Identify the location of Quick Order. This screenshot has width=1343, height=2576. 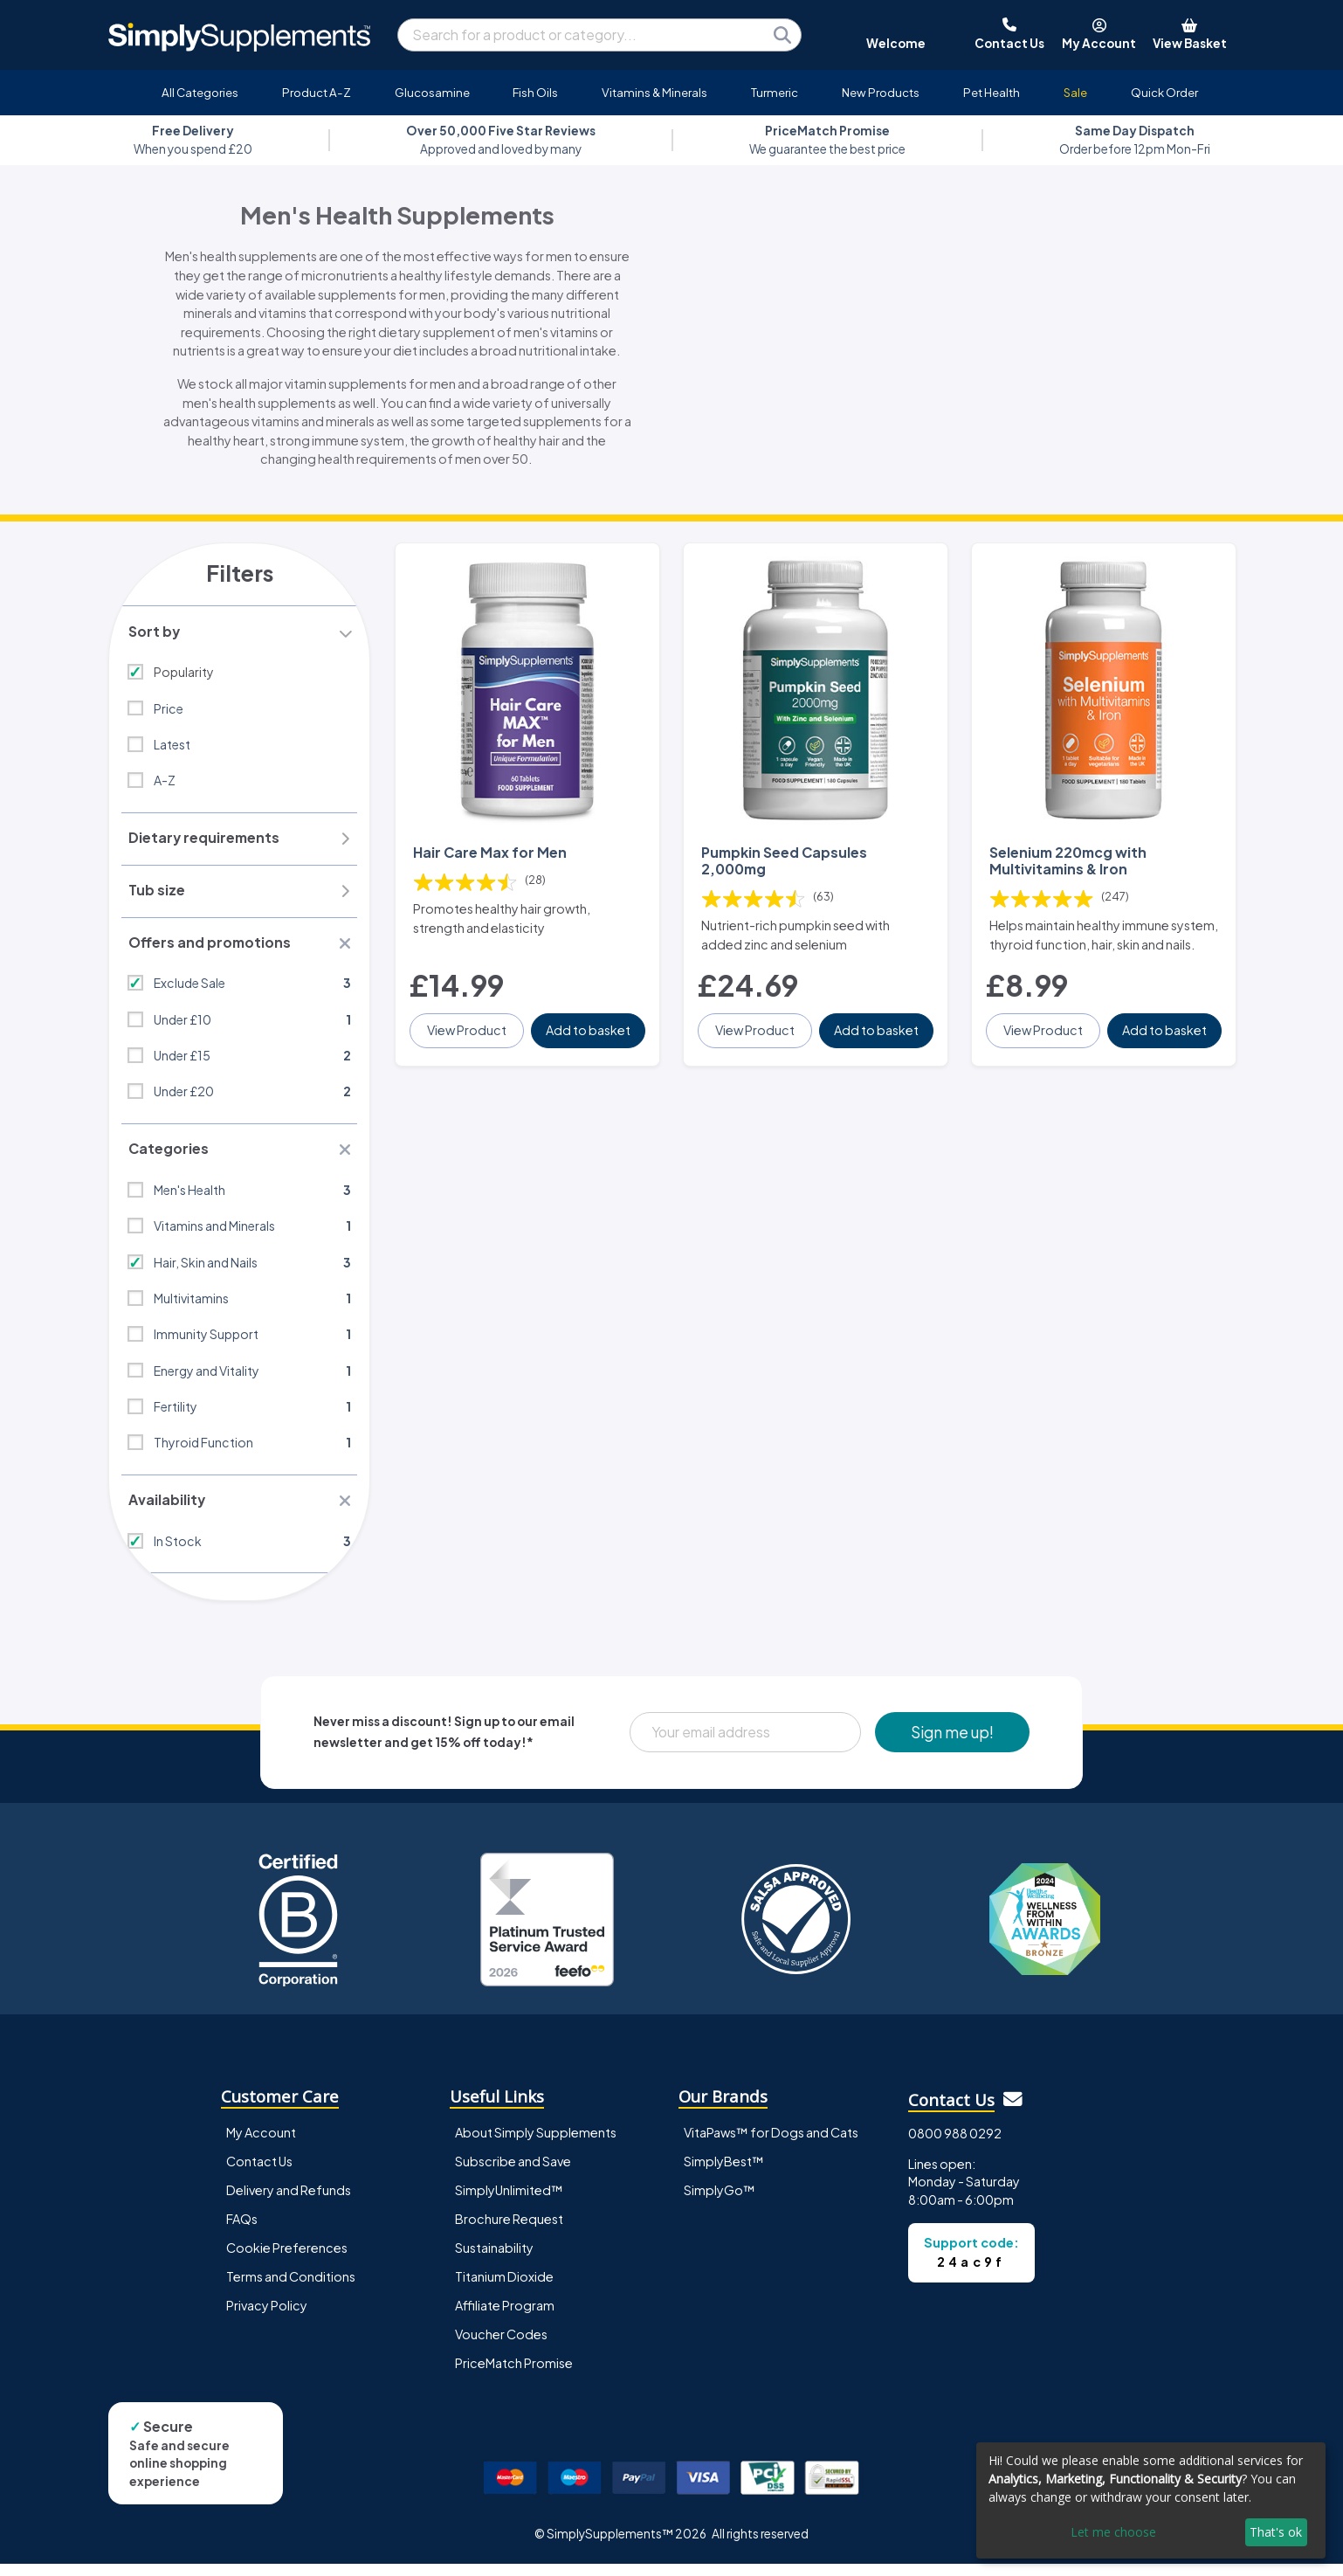
(1164, 92).